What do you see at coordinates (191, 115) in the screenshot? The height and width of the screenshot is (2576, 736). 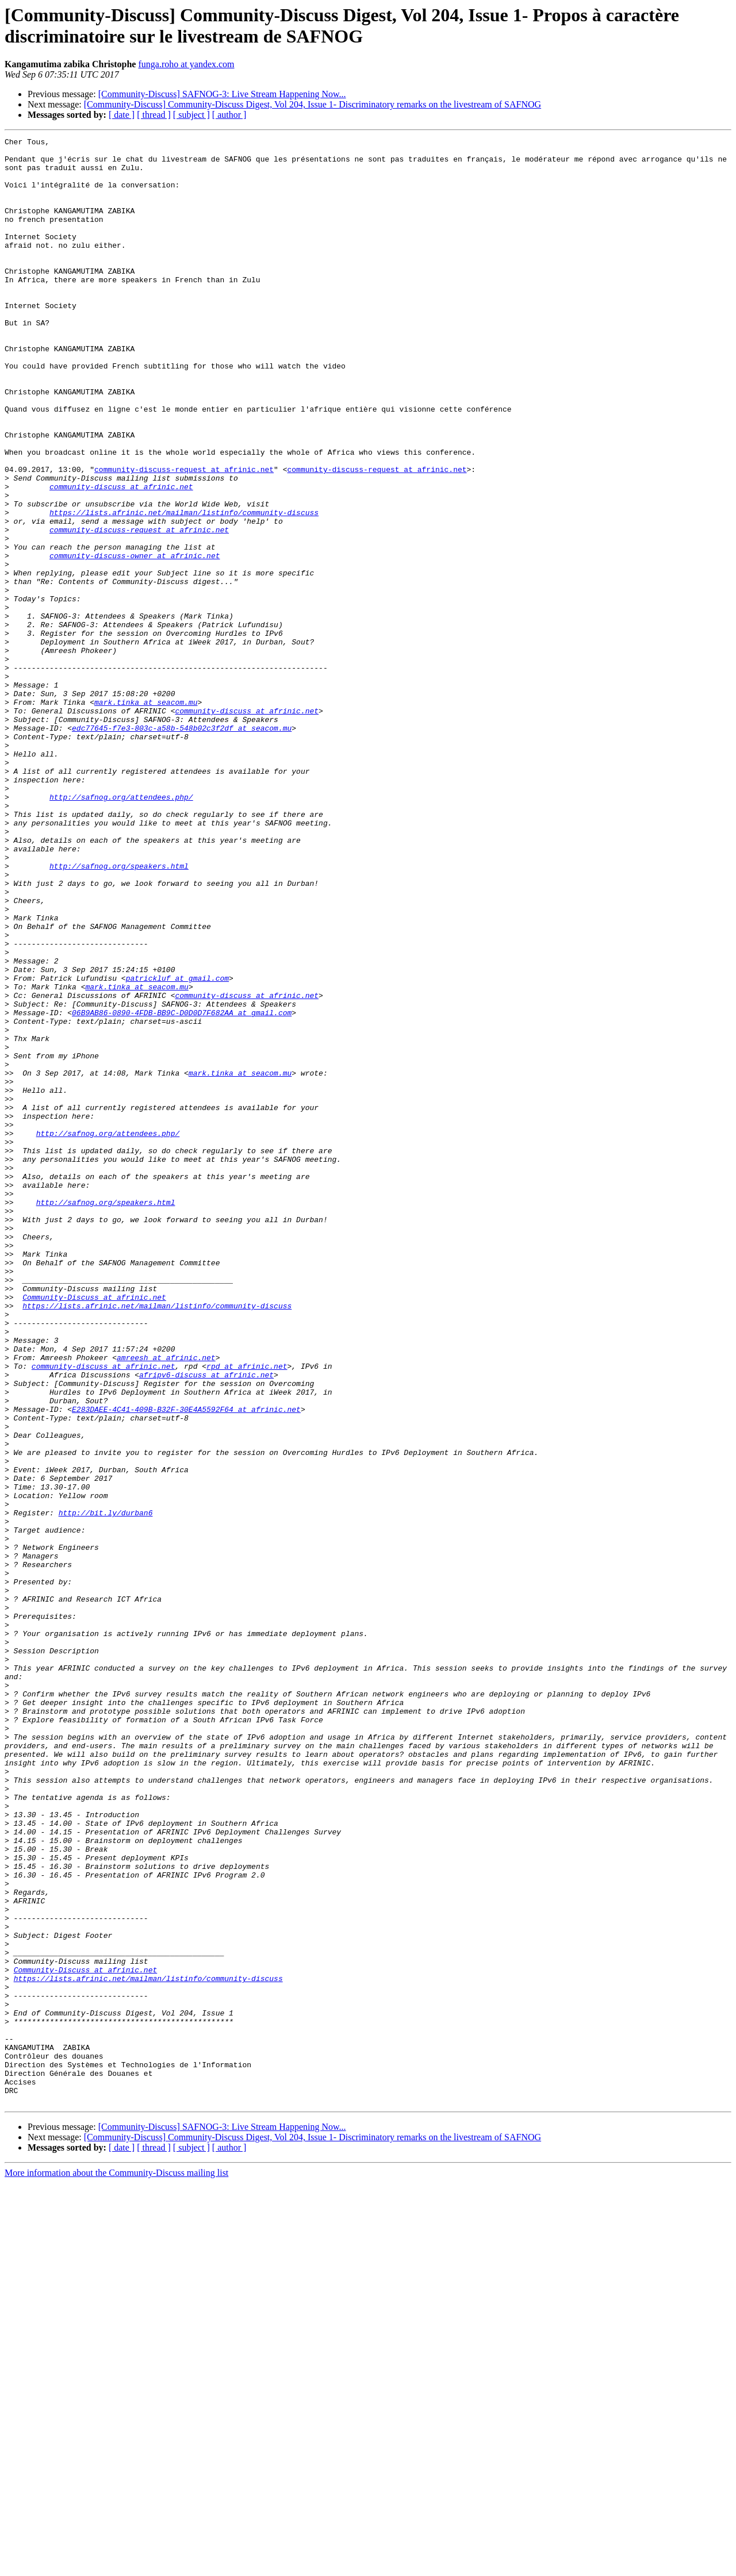 I see `[ subject ]` at bounding box center [191, 115].